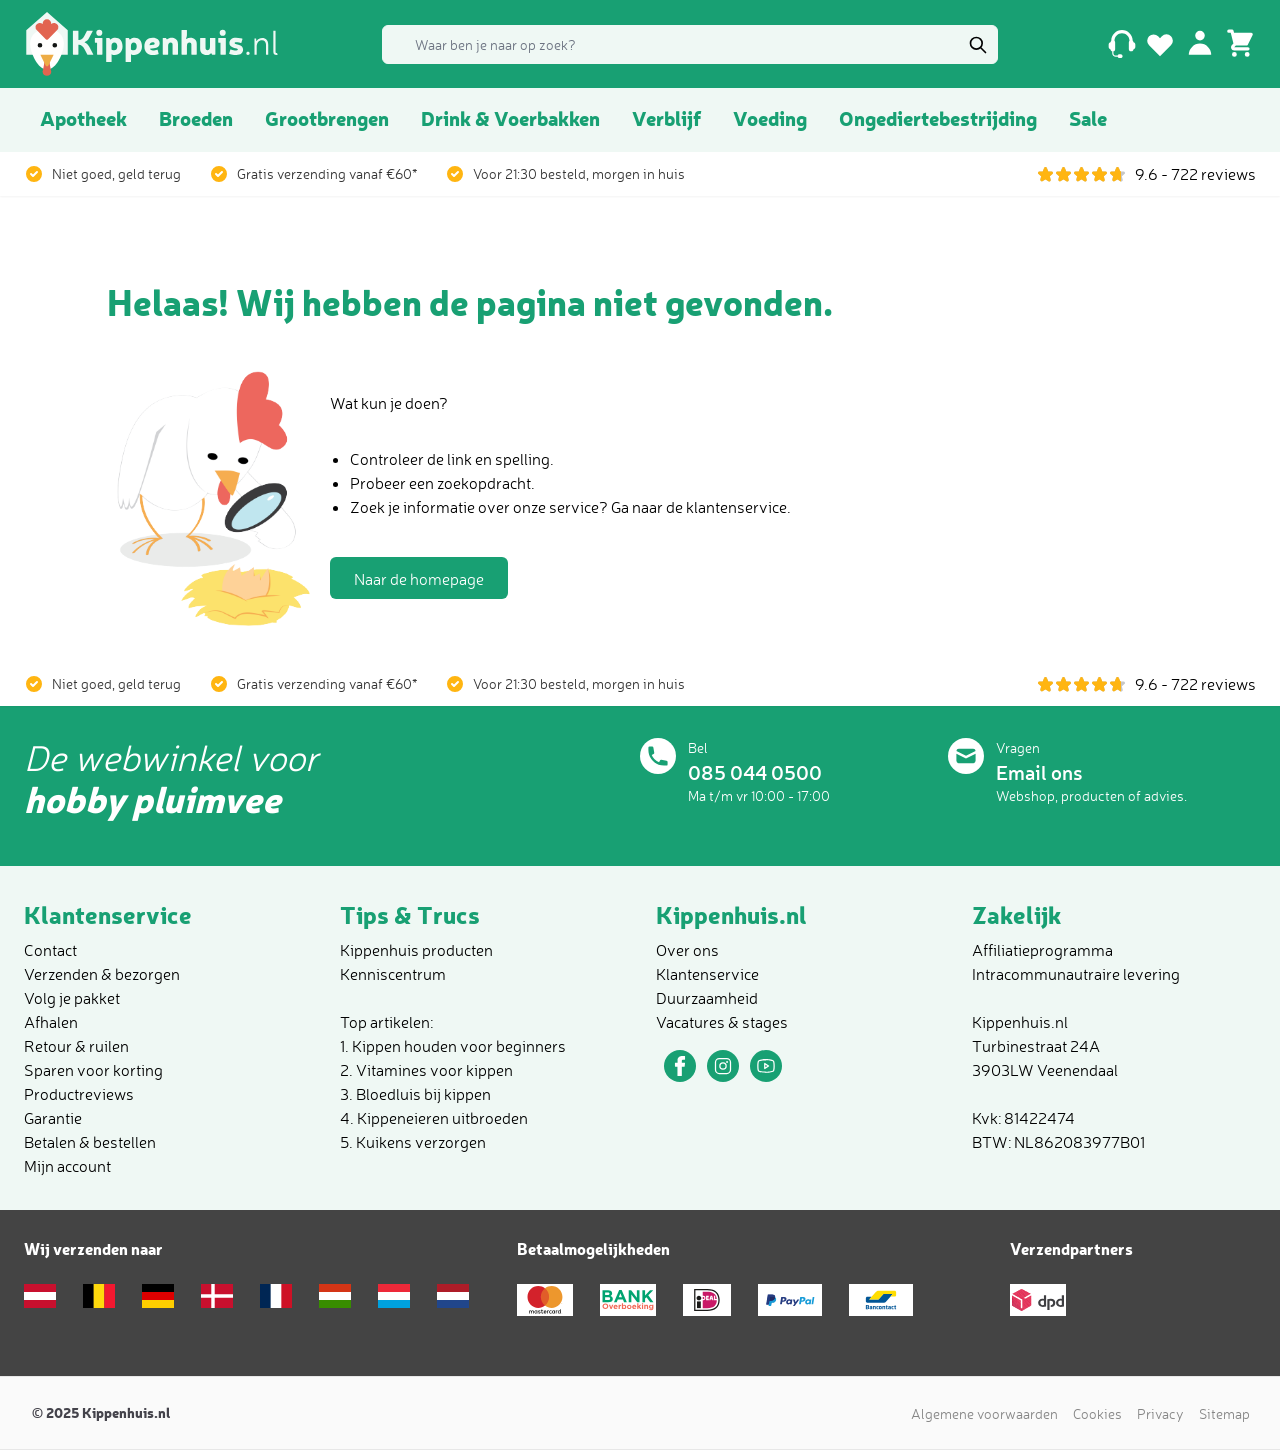 This screenshot has height=1450, width=1280. I want to click on Klantenservice, so click(707, 974).